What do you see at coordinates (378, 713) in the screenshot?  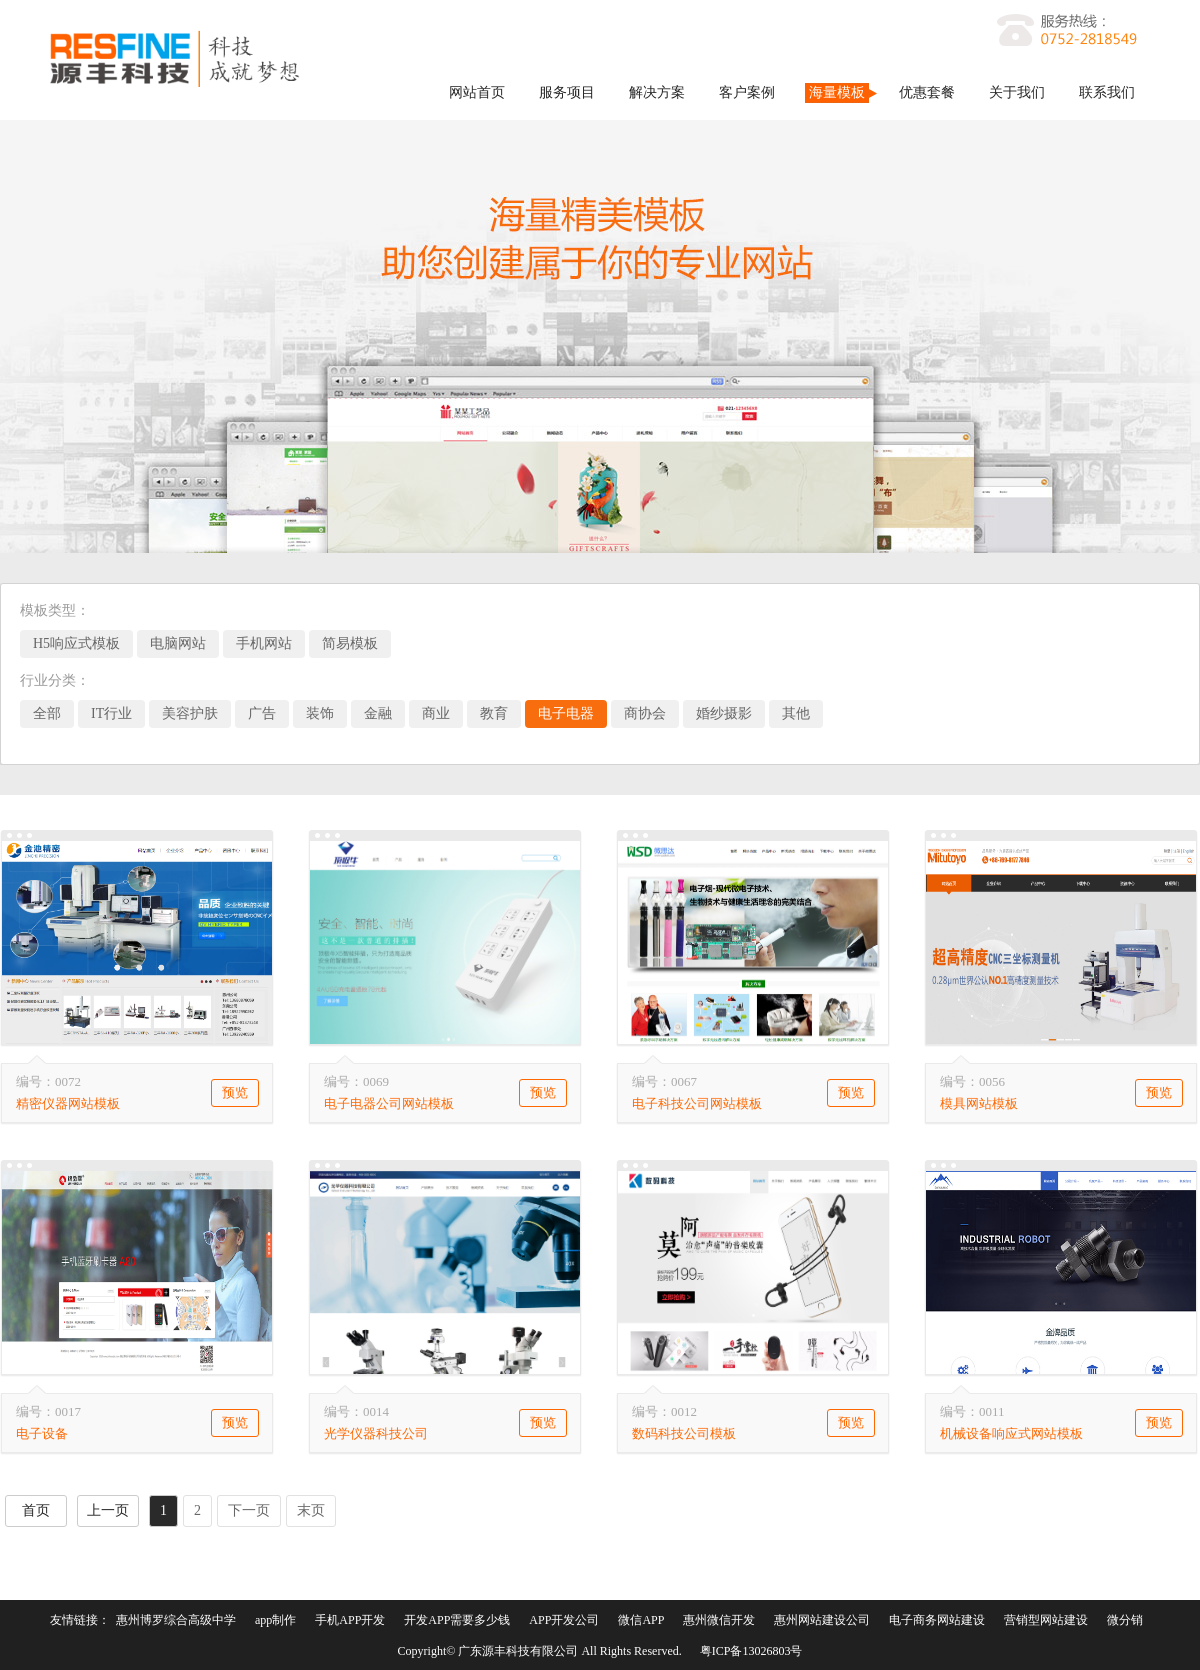 I see `金融` at bounding box center [378, 713].